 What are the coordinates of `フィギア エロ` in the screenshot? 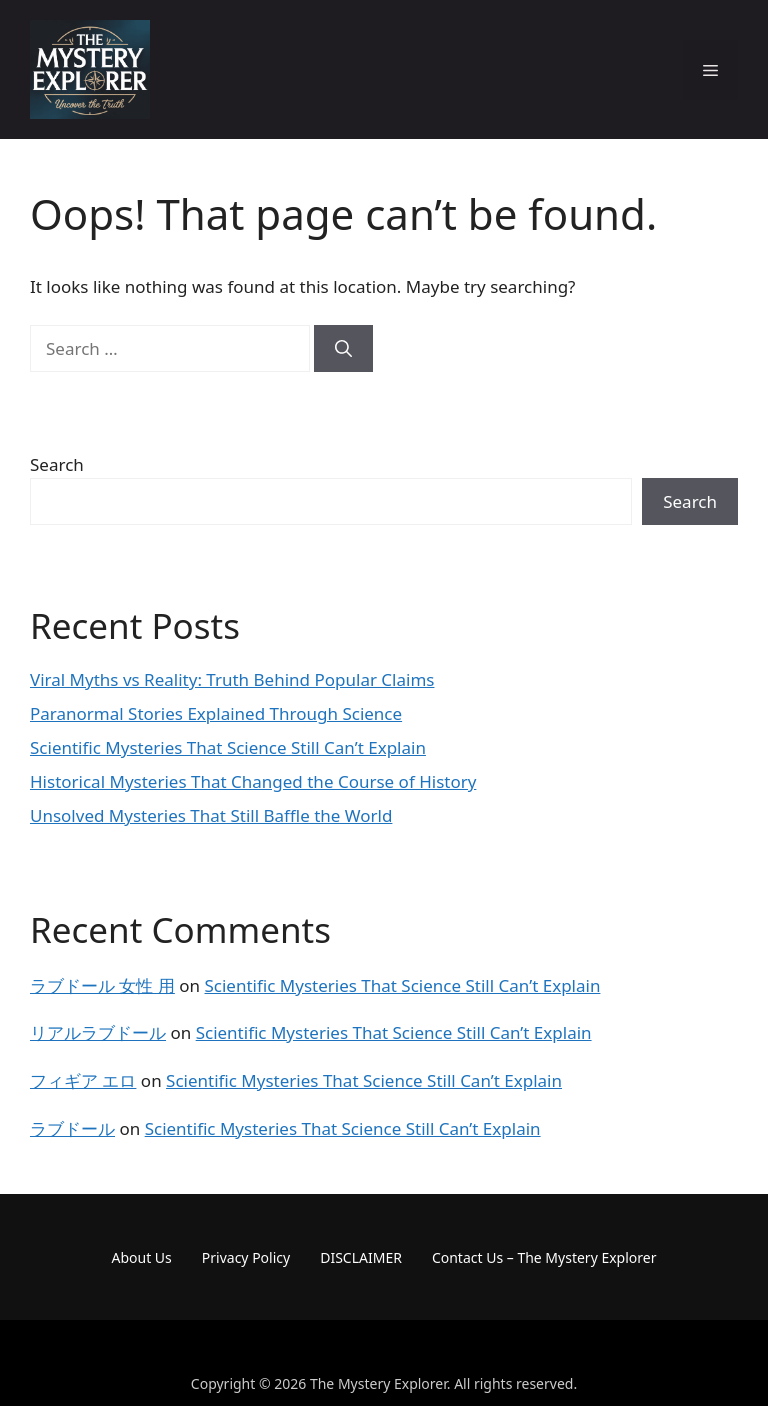 It's located at (83, 1080).